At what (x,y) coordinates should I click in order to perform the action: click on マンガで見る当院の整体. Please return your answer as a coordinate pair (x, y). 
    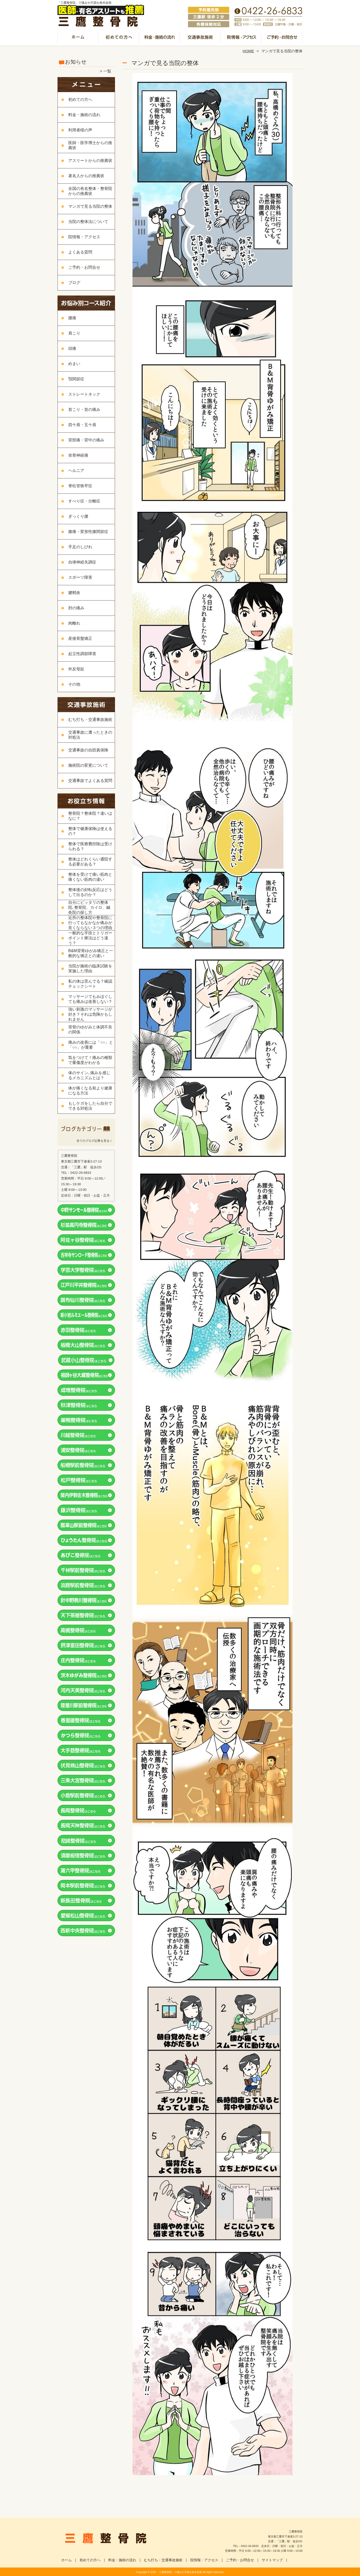
    Looking at the image, I should click on (90, 206).